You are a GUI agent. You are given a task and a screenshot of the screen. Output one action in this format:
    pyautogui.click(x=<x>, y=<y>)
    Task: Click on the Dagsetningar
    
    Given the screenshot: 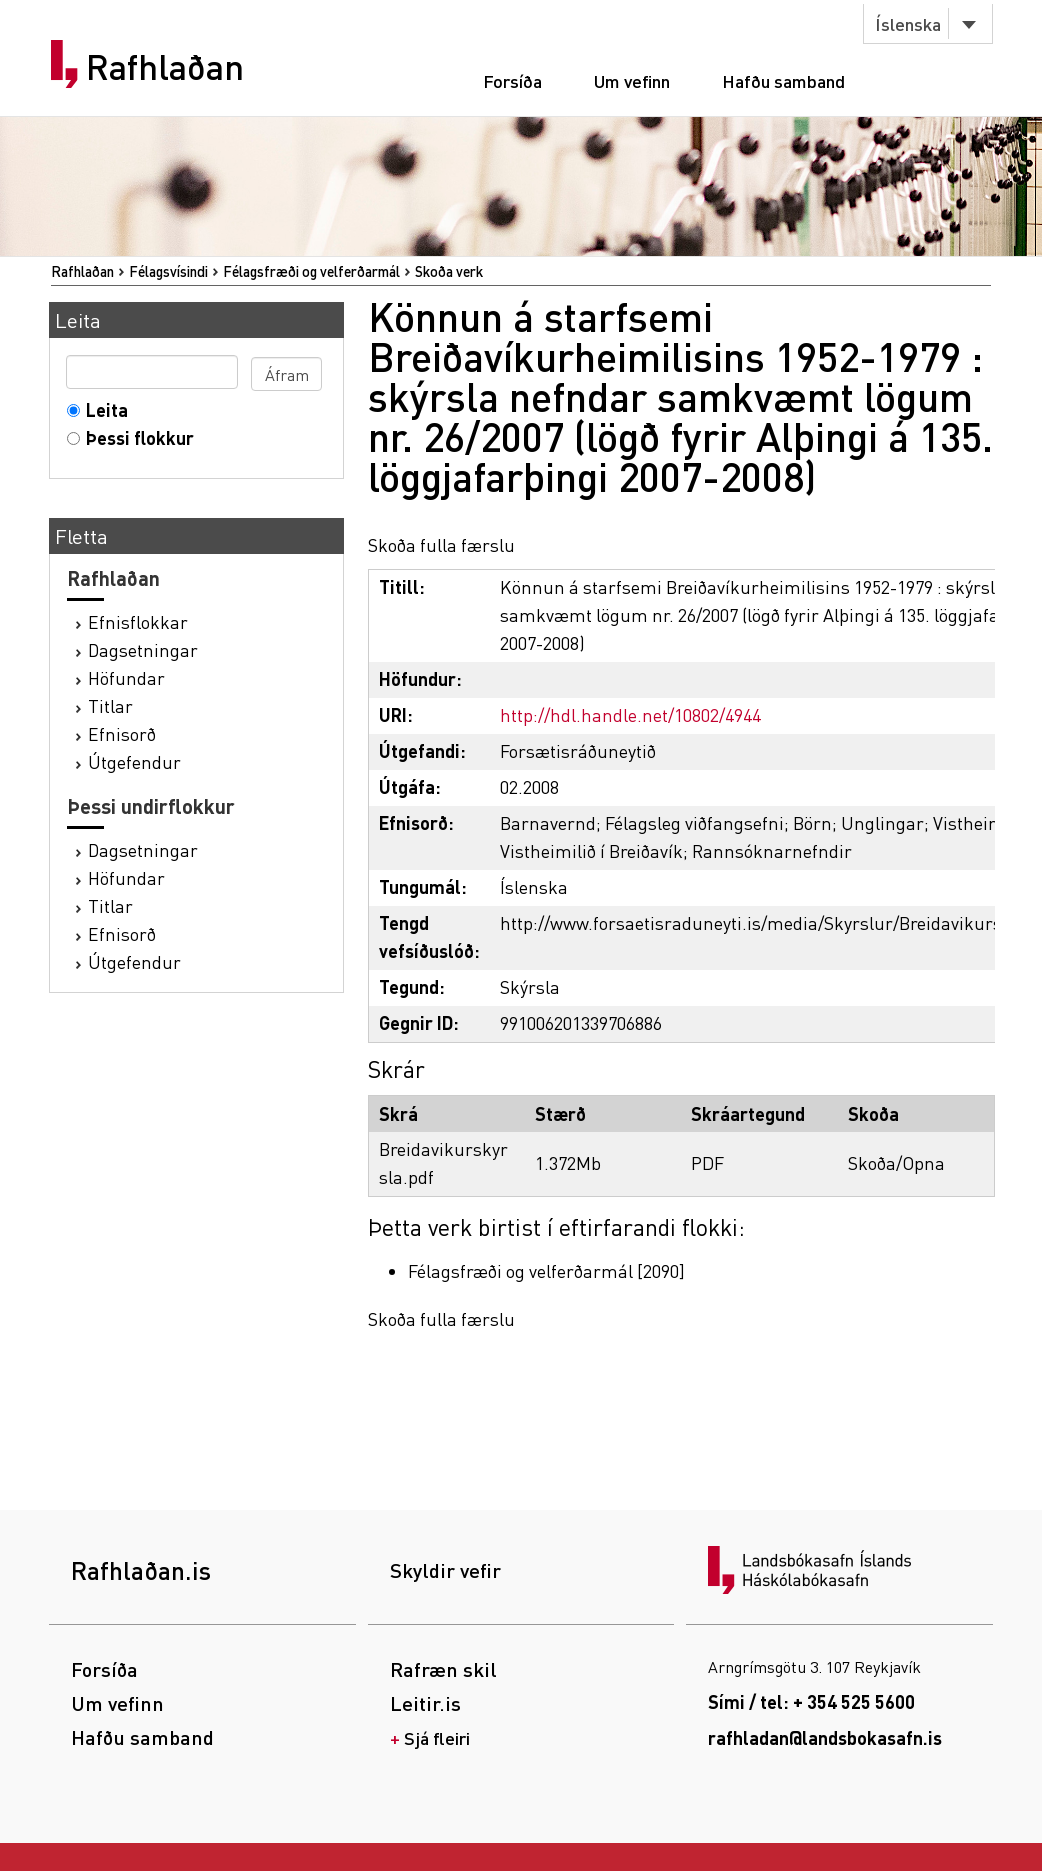 What is the action you would take?
    pyautogui.click(x=143, y=649)
    